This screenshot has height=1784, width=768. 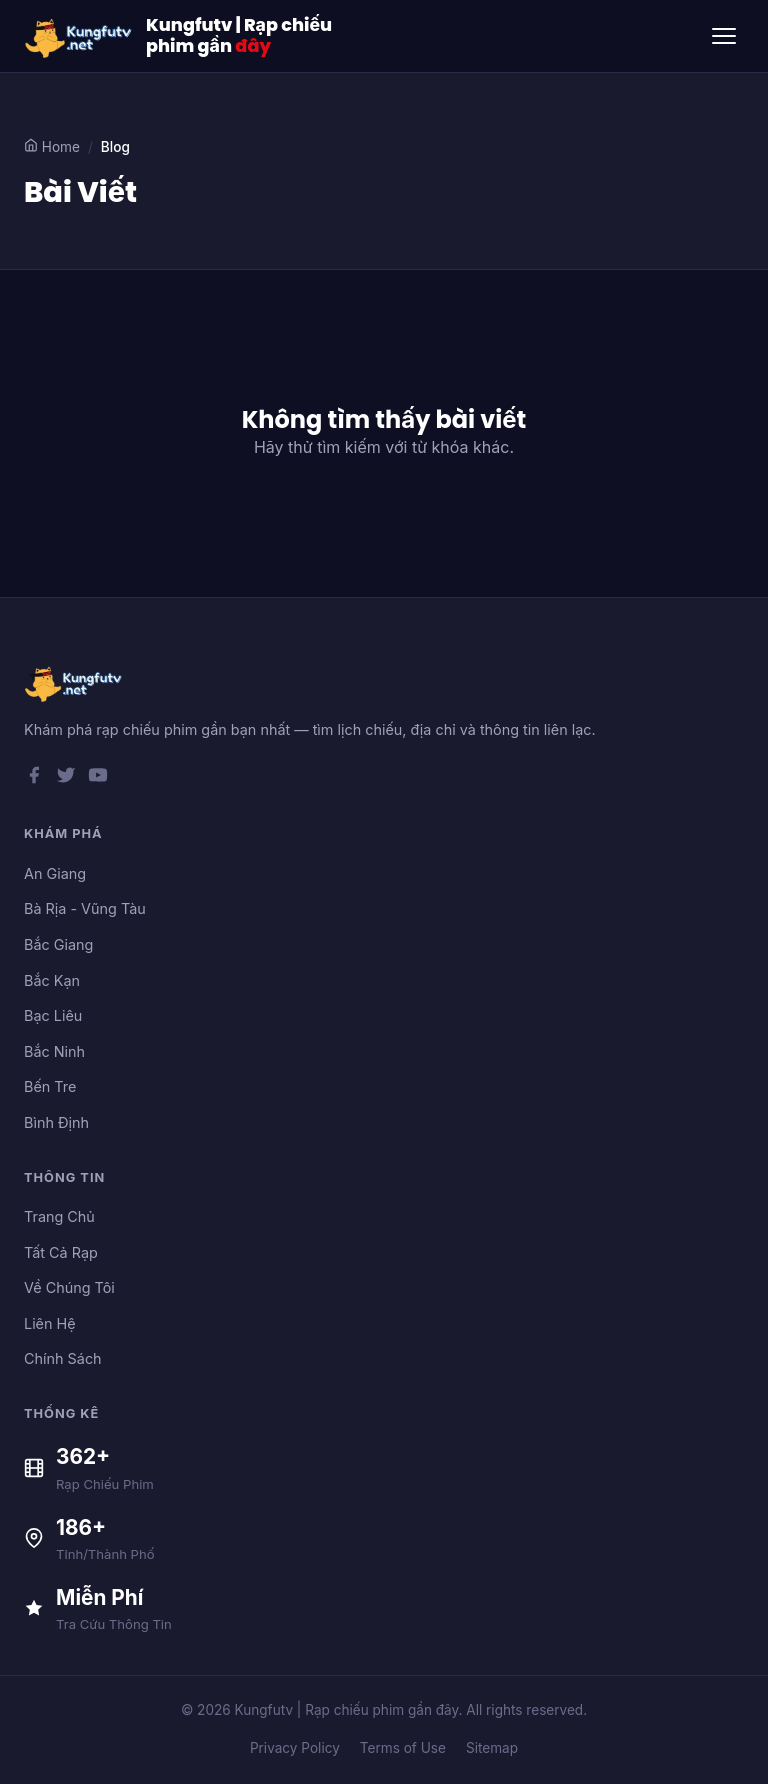 What do you see at coordinates (724, 36) in the screenshot?
I see `[Toggle menu]` at bounding box center [724, 36].